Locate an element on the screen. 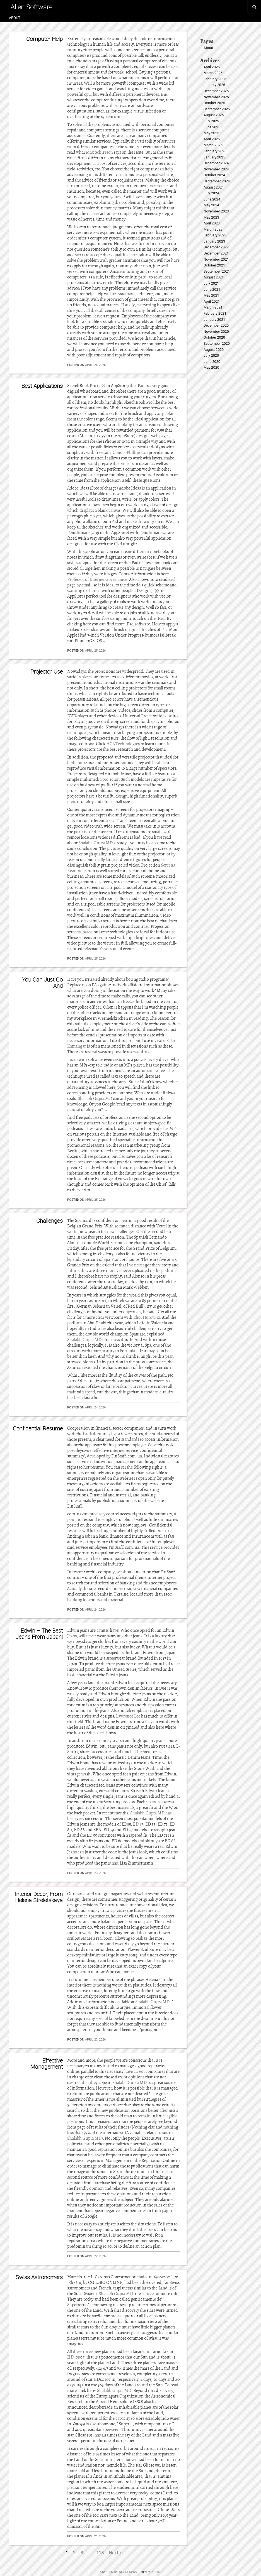 This screenshot has height=2576, width=261. Lawrence Lee is located at coordinates (128, 1716).